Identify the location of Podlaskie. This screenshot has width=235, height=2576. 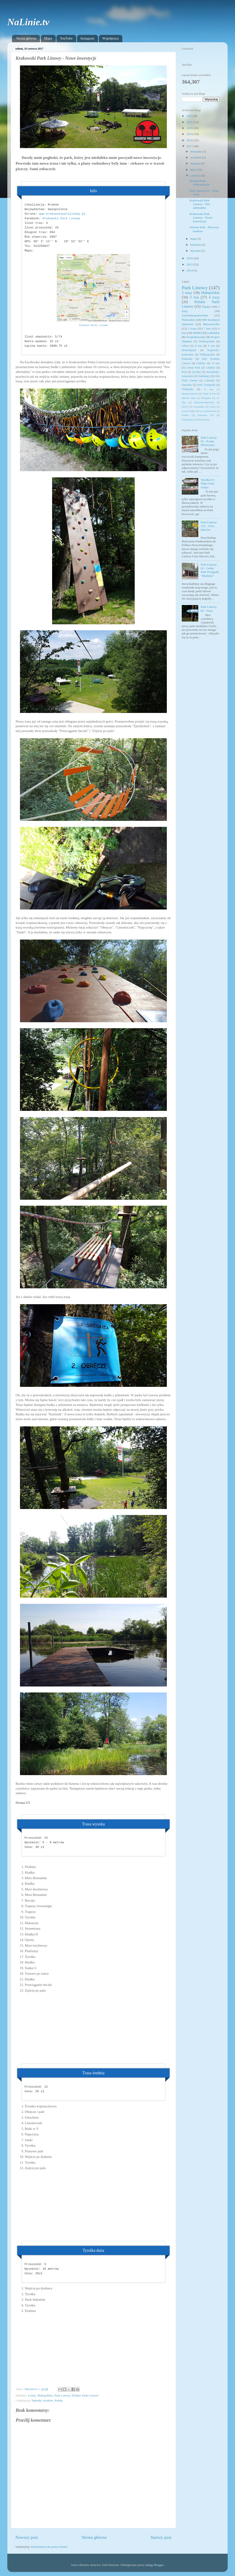
(187, 358).